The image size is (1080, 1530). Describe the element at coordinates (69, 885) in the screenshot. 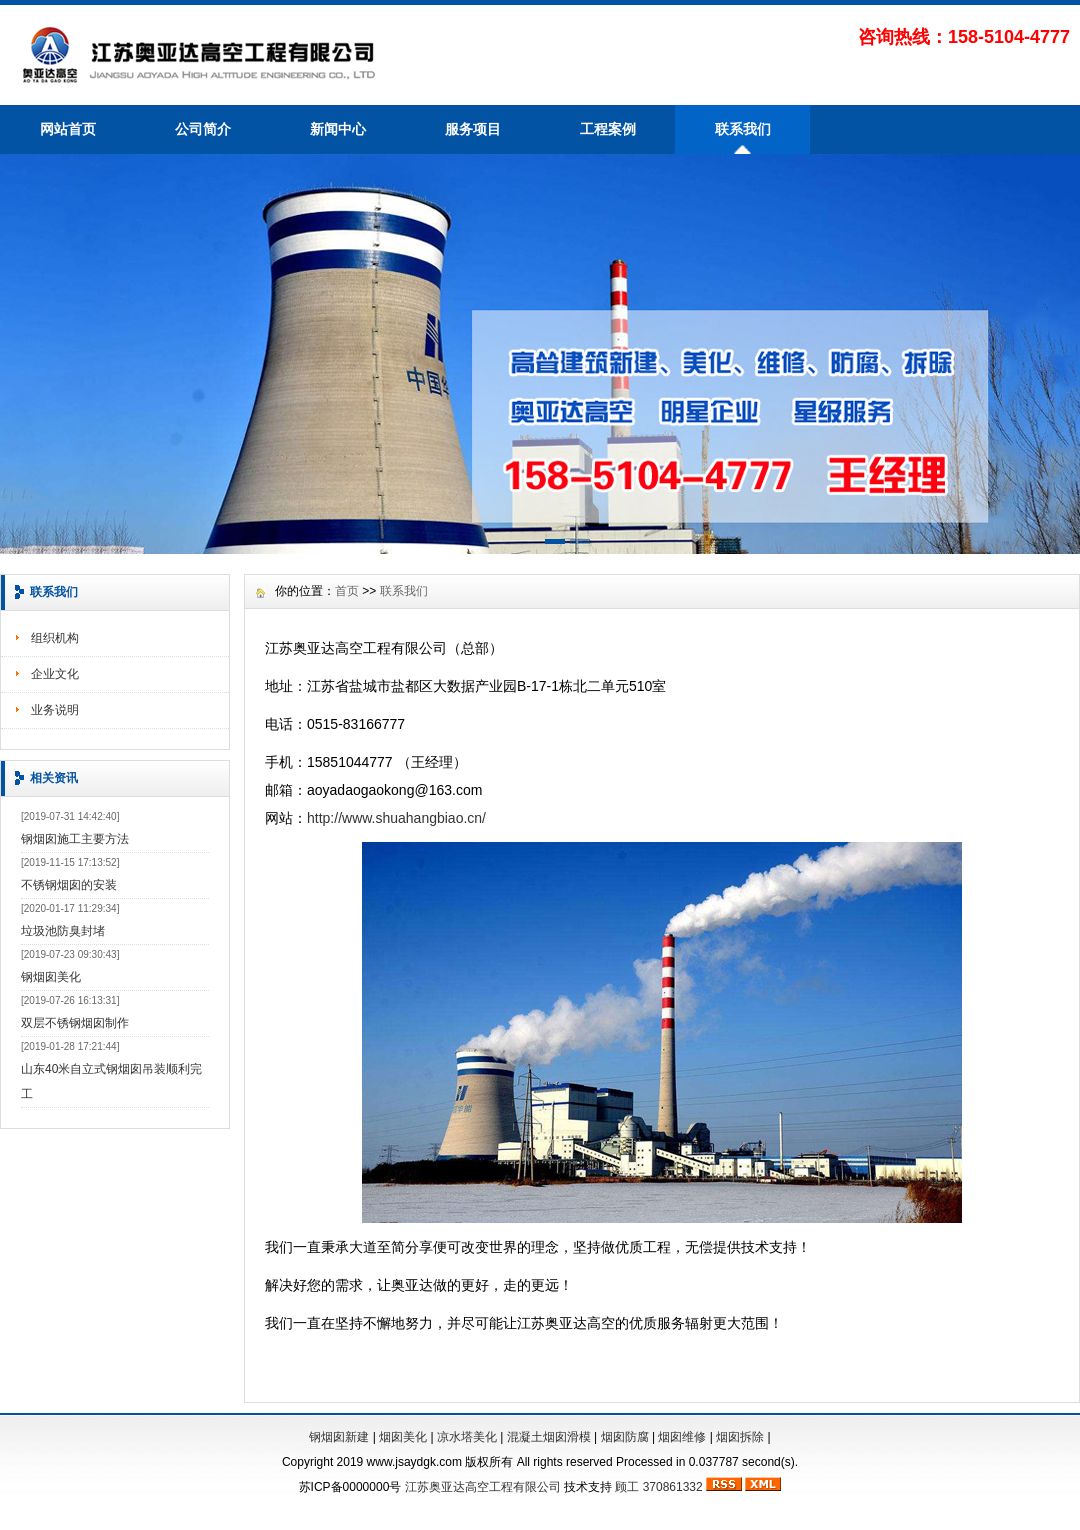

I see `不锈钢烟囱的安装` at that location.